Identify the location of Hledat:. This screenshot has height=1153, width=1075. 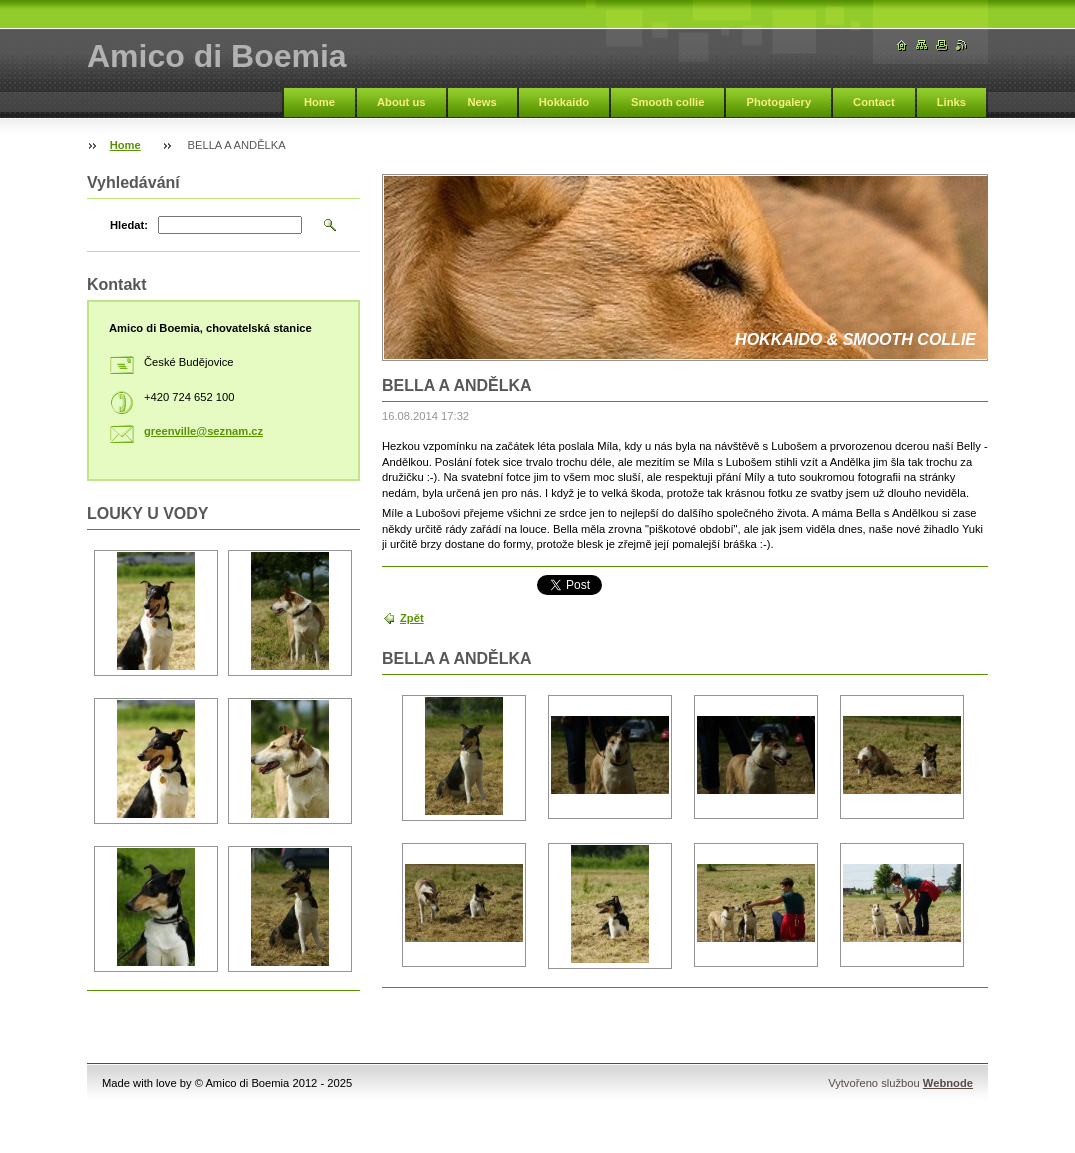
(129, 225).